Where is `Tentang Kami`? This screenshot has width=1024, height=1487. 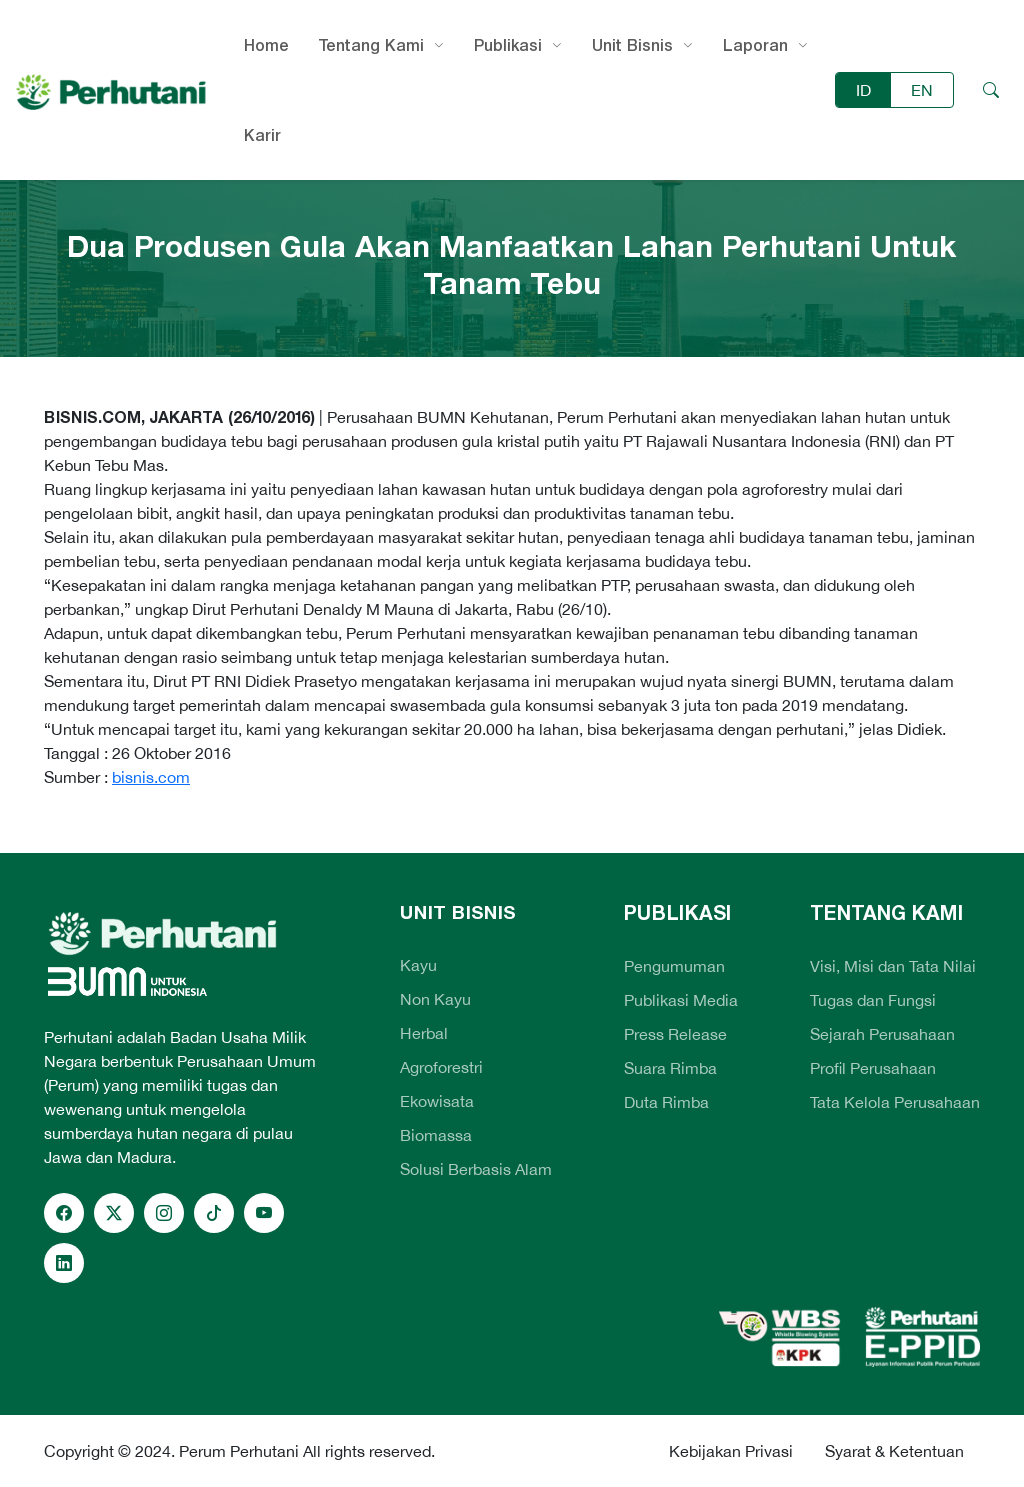 Tentang Kami is located at coordinates (371, 45).